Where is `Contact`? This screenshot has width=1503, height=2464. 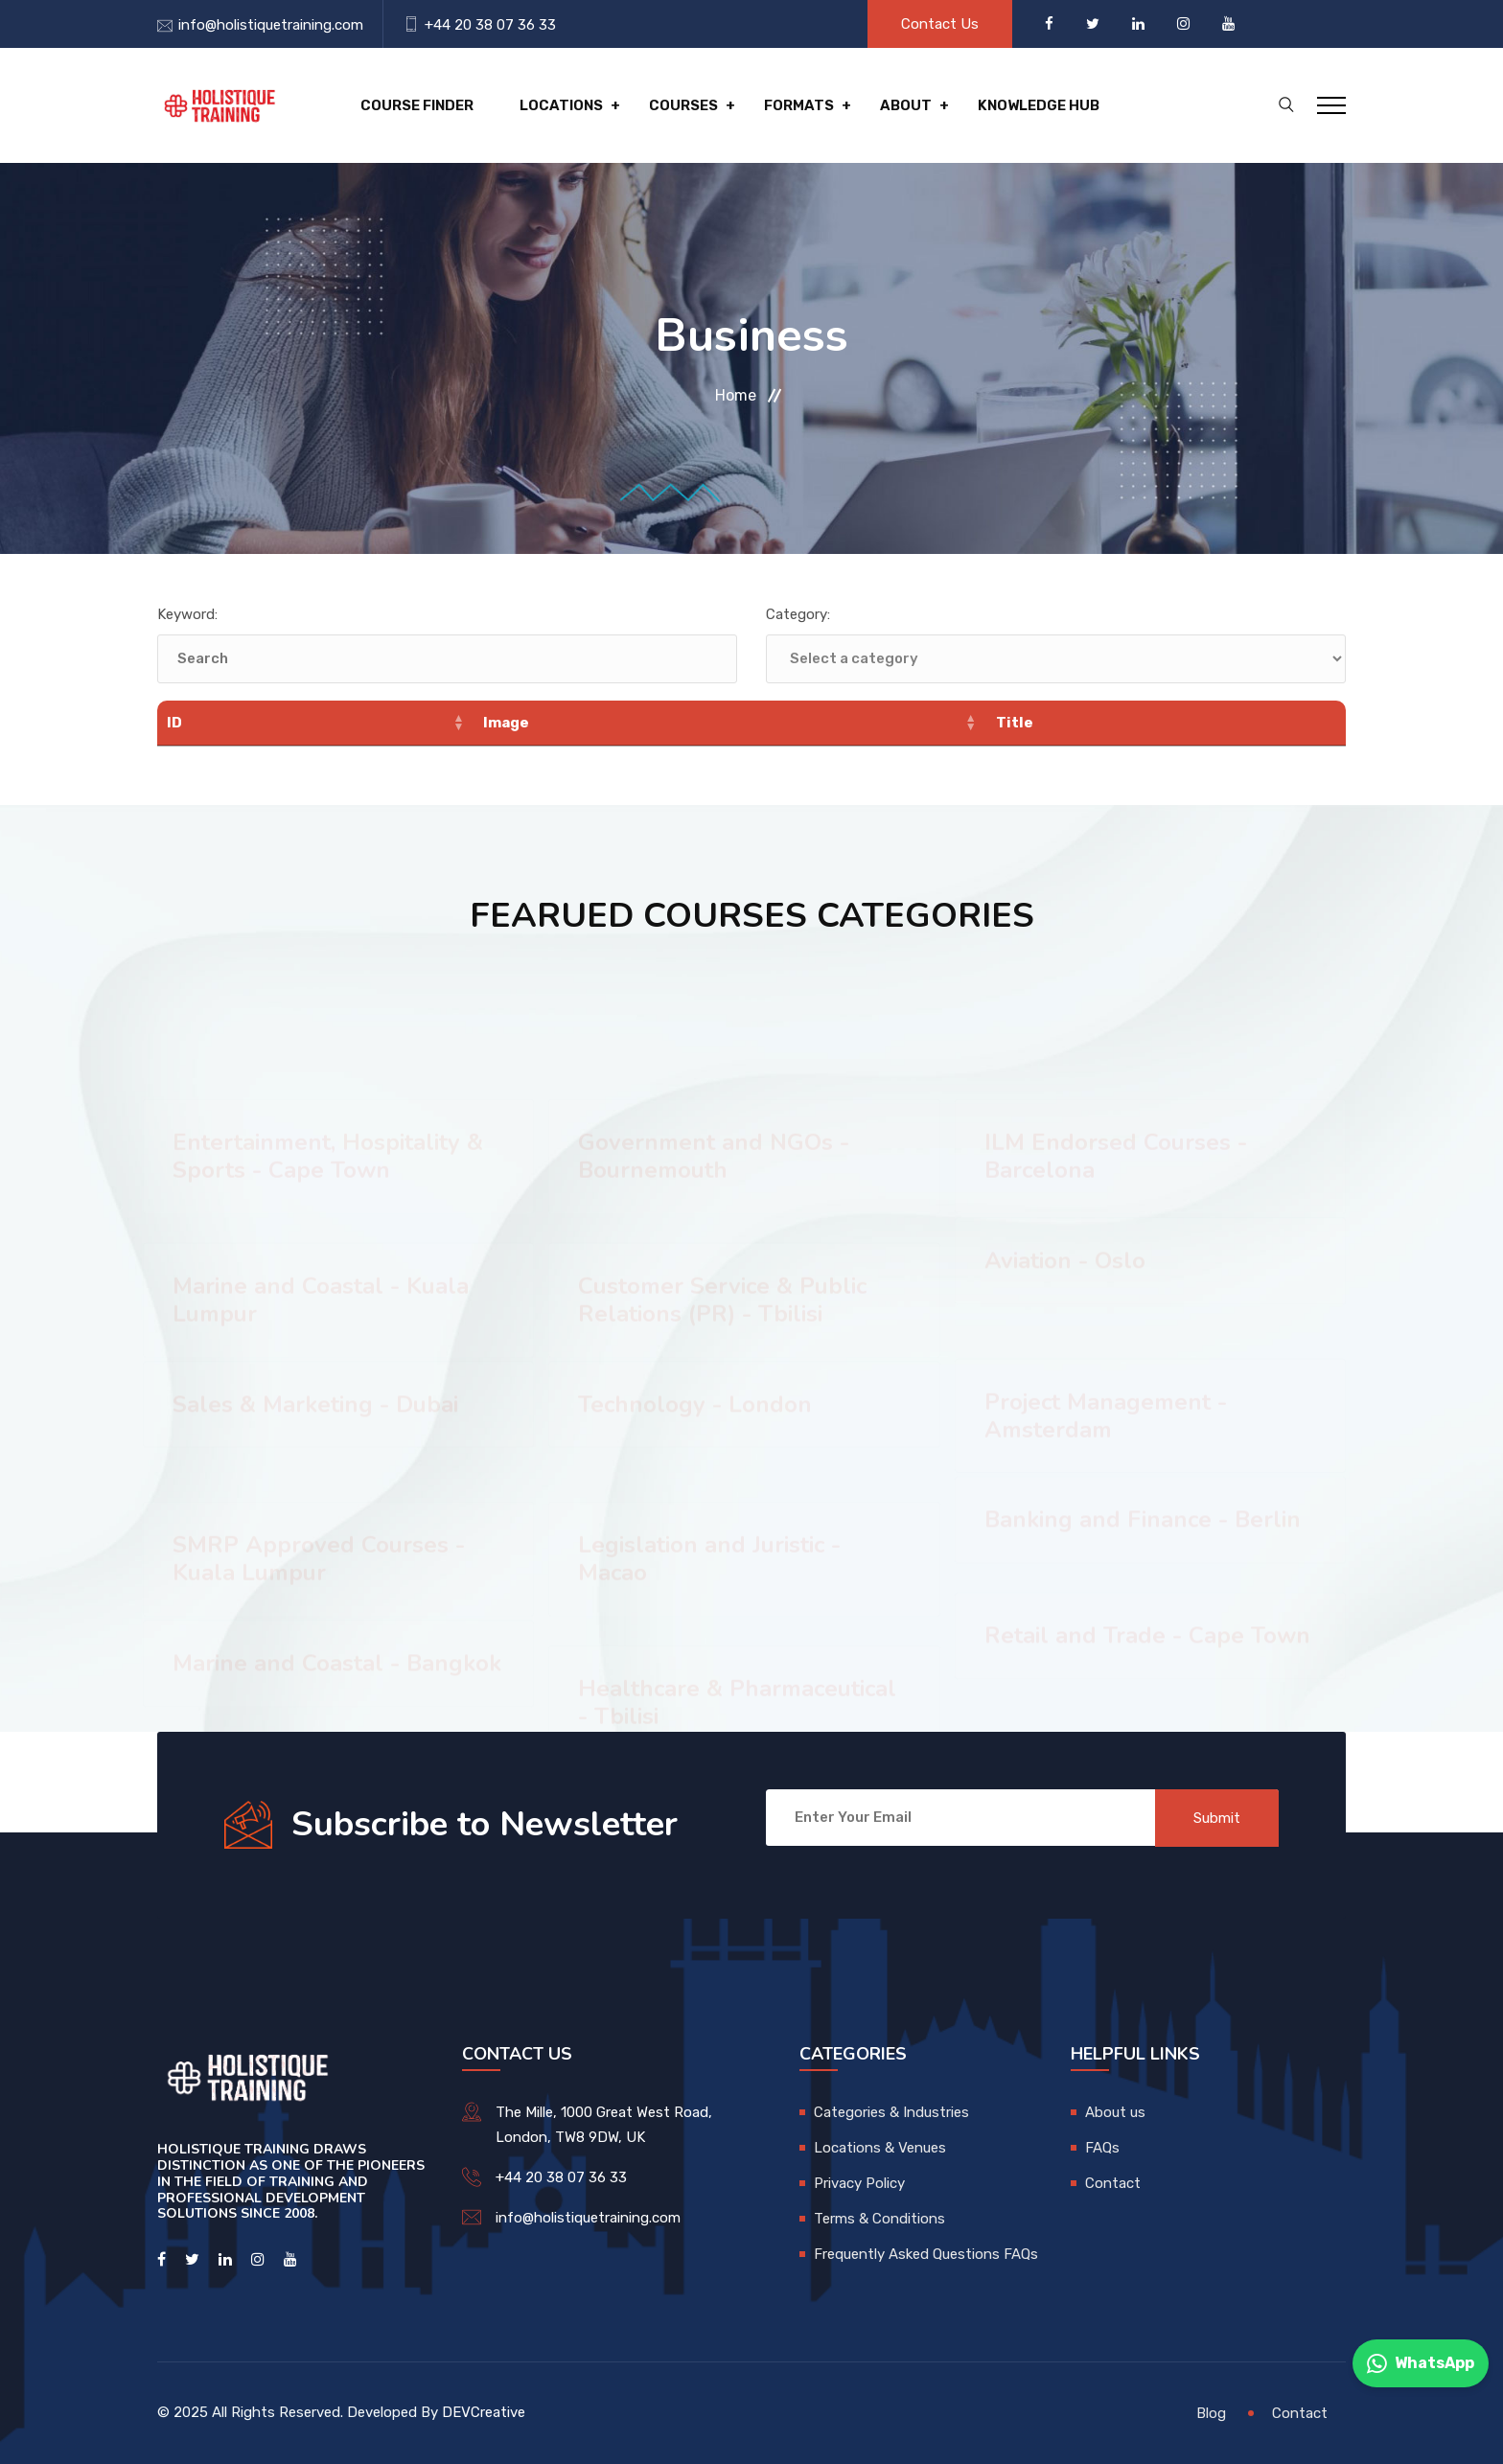
Contact is located at coordinates (1113, 2183).